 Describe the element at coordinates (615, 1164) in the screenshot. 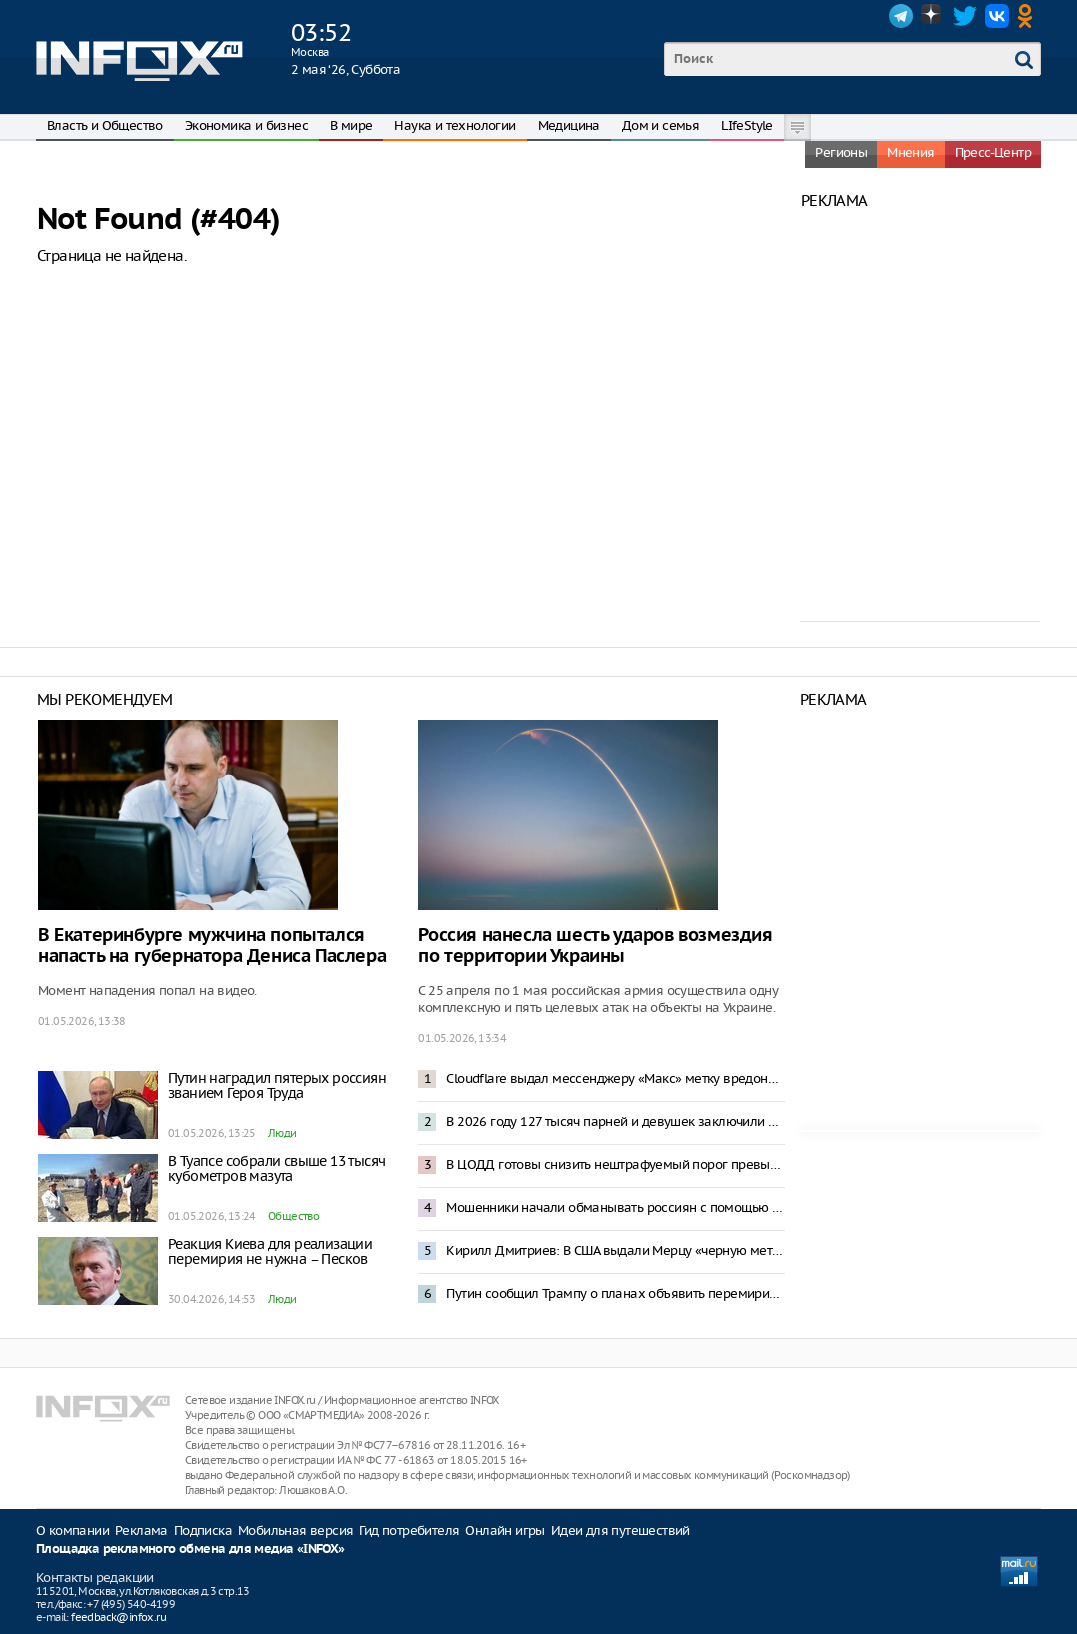

I see `В ЦОДД готовы снизить нештрафуемый порог превышения скорости до 2 километров в час` at that location.